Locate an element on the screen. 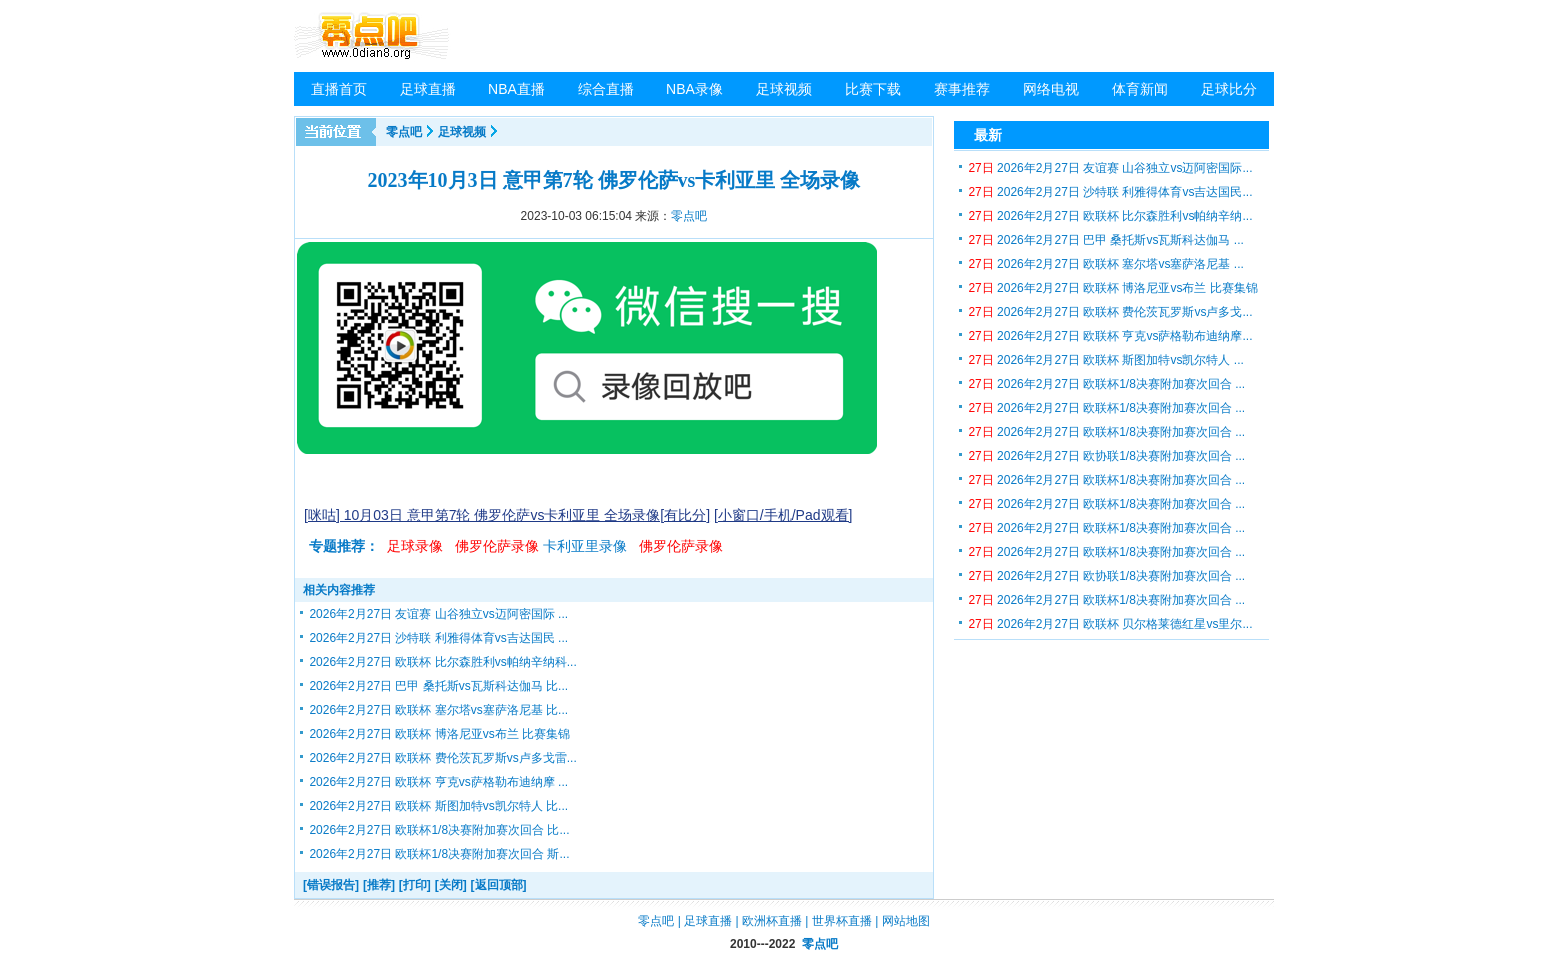 This screenshot has width=1568, height=966. 2026年2月27日 欧联杯 费伦茨瓦罗斯vs卢多戈... is located at coordinates (1110, 312).